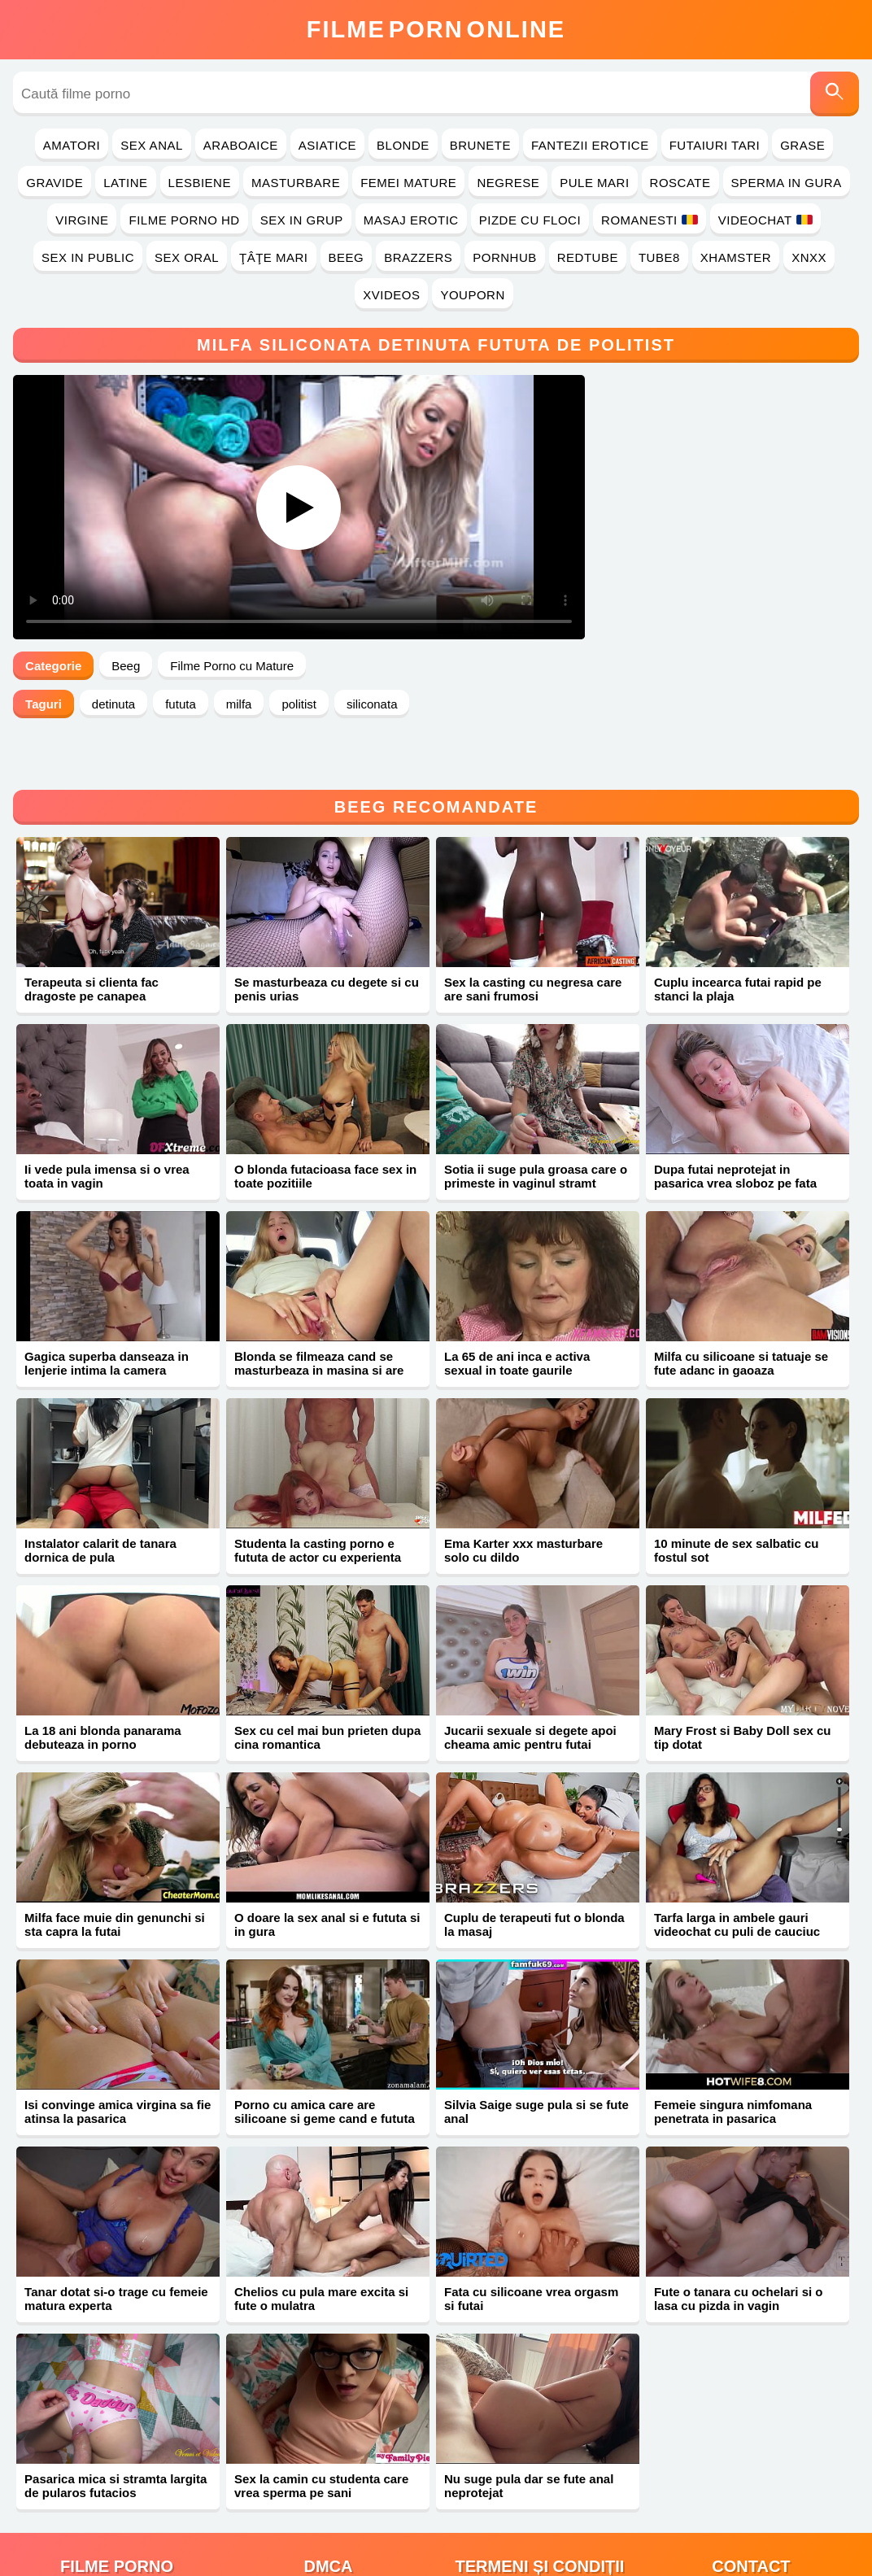 The image size is (872, 2576). Describe the element at coordinates (151, 145) in the screenshot. I see `Sex Anal` at that location.